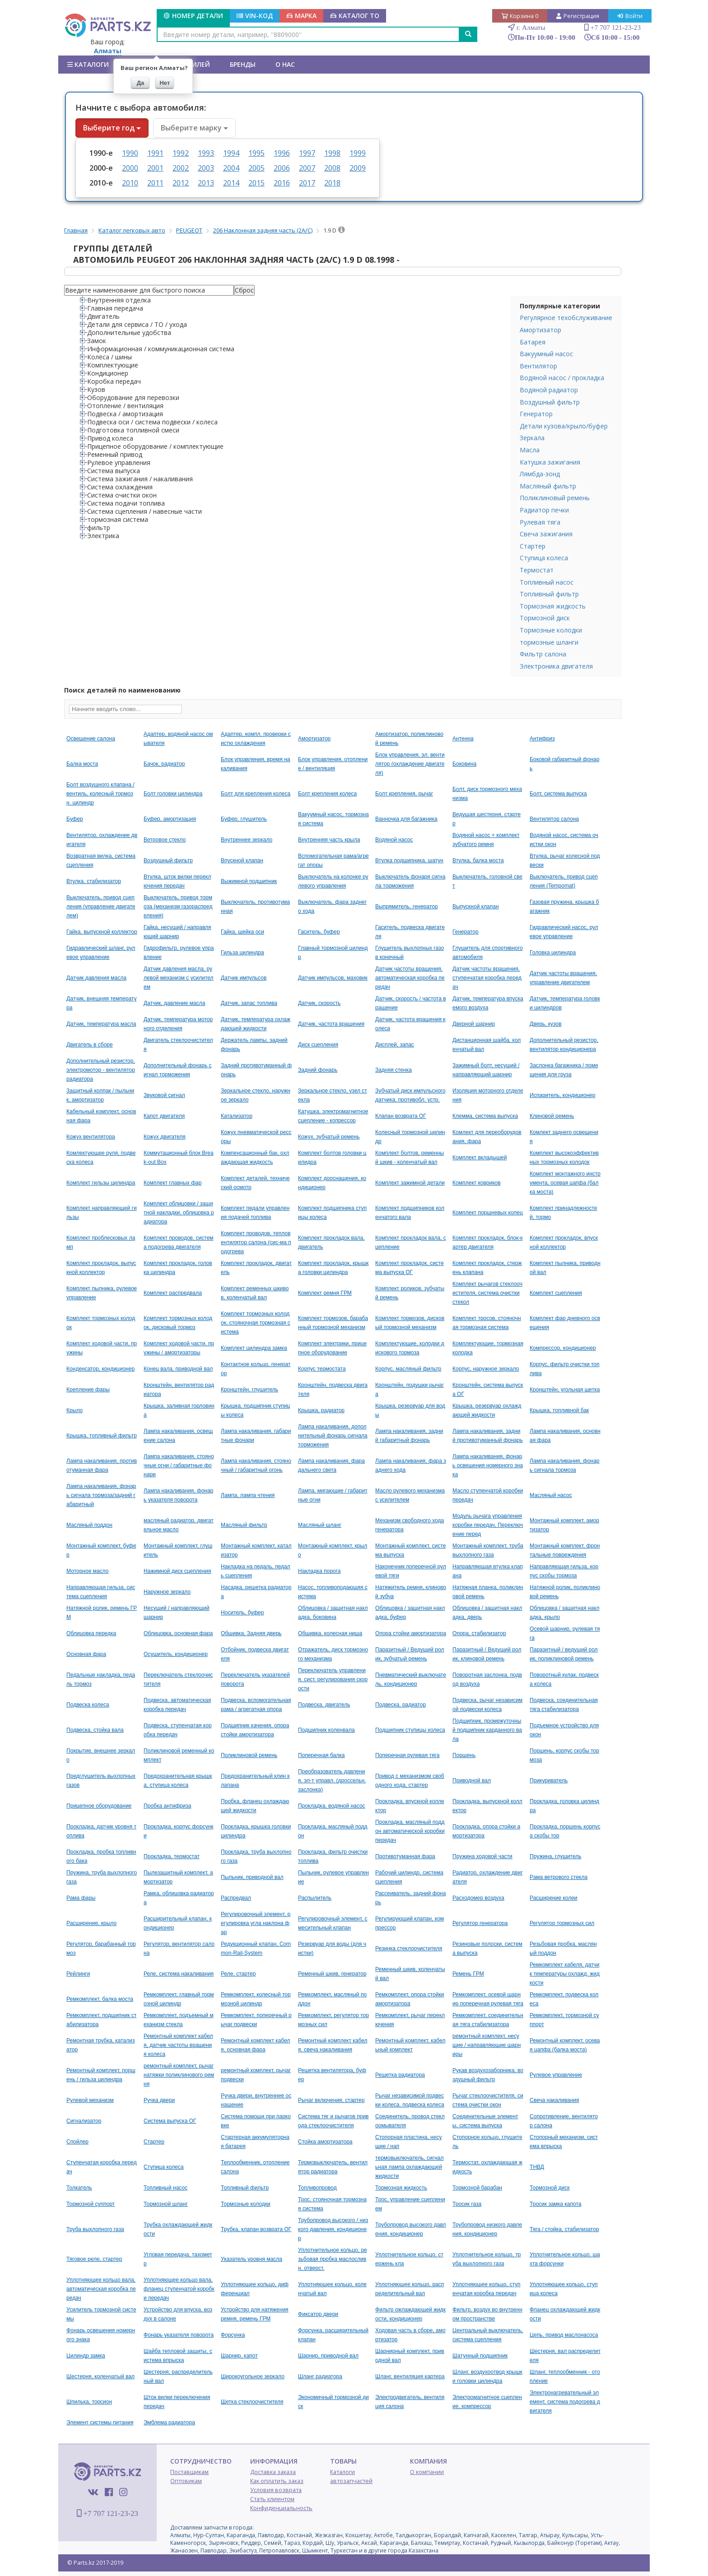  Describe the element at coordinates (180, 153) in the screenshot. I see `1992` at that location.